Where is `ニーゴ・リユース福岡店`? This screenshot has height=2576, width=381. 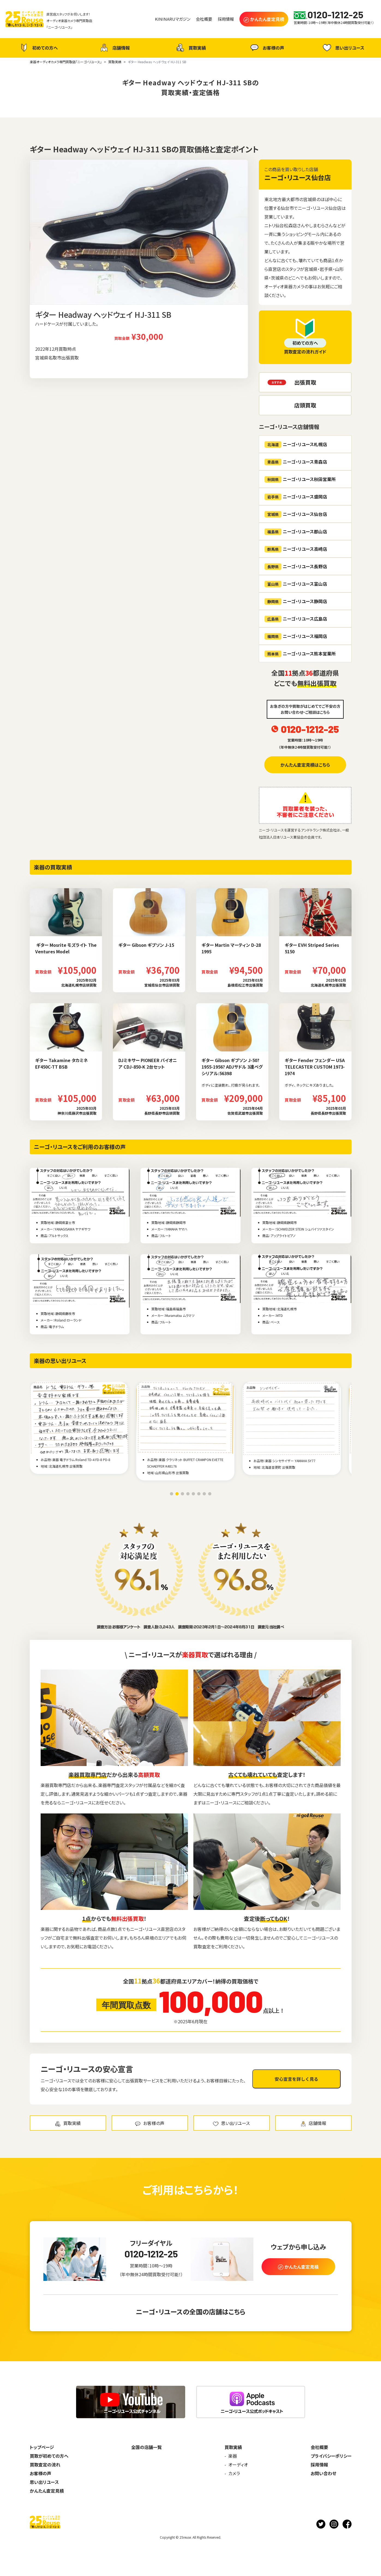
ニーゴ・リユース福岡店 is located at coordinates (296, 636).